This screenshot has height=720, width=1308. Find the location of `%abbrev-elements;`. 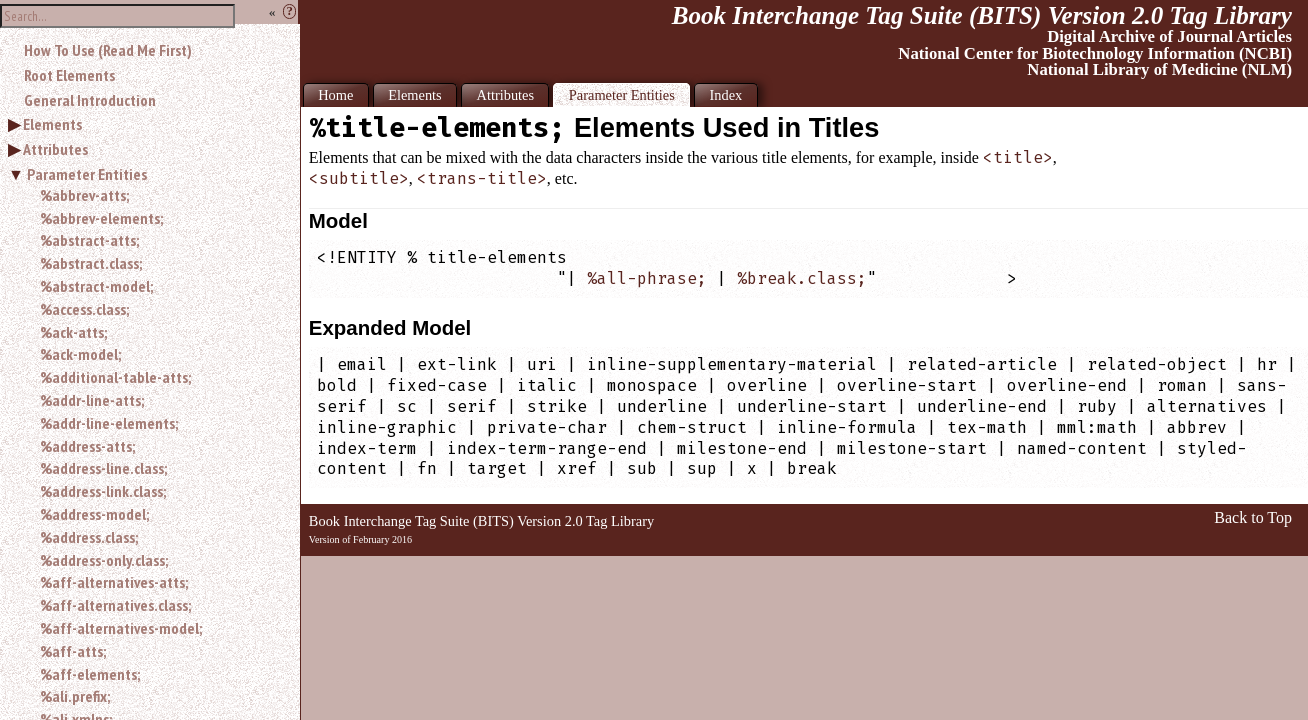

%abbrev-elements; is located at coordinates (101, 218).